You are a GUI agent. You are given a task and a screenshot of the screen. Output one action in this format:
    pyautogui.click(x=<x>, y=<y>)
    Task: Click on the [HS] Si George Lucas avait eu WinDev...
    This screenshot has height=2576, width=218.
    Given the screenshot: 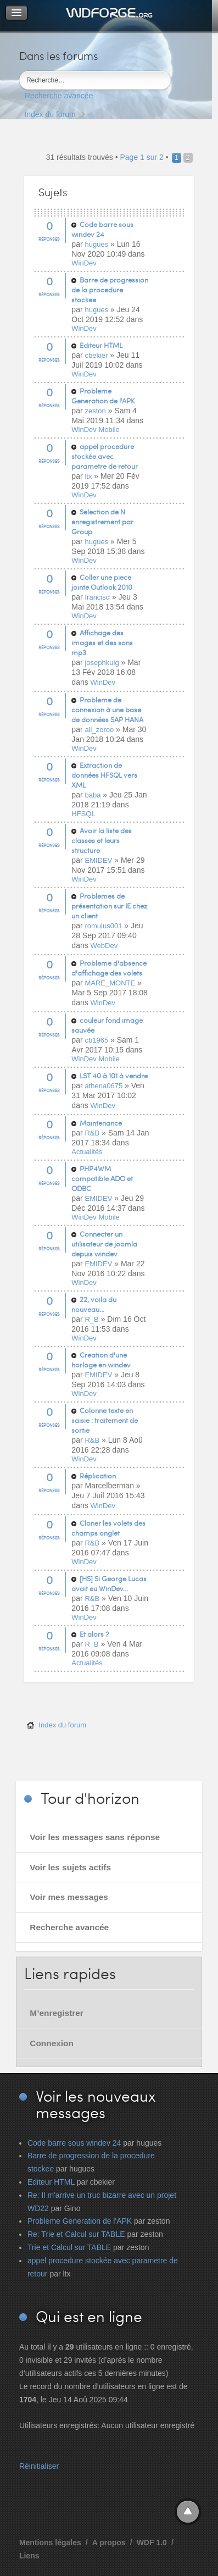 What is the action you would take?
    pyautogui.click(x=109, y=1583)
    